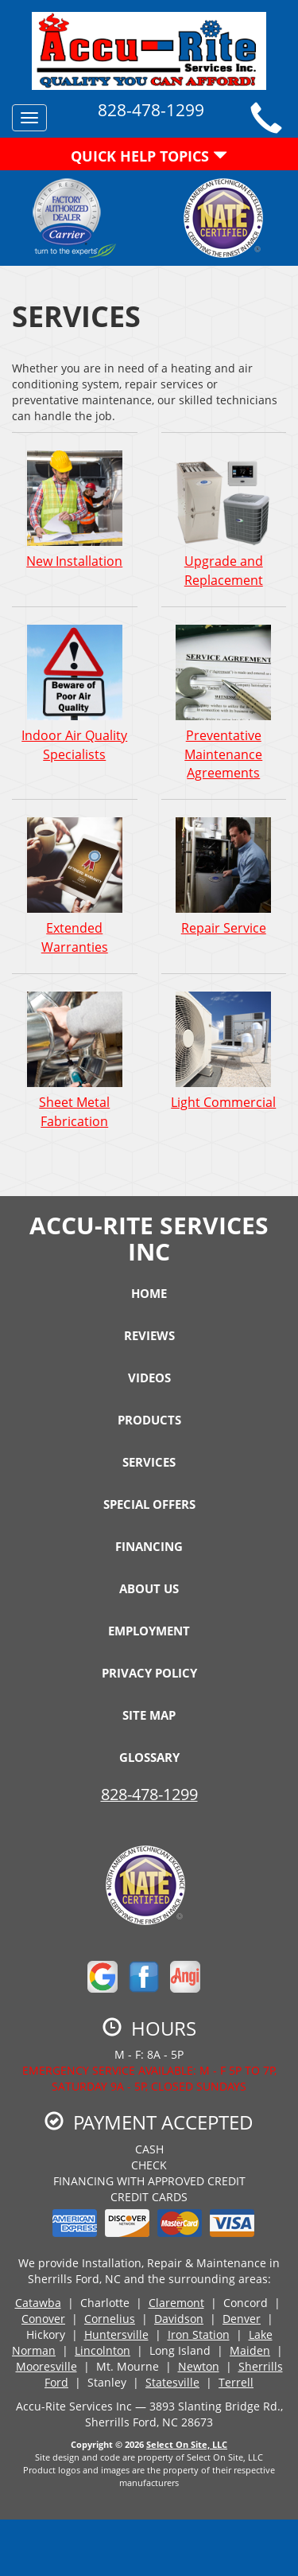 Image resolution: width=298 pixels, height=2576 pixels. What do you see at coordinates (74, 1060) in the screenshot?
I see `Sheet Metal Fabrication` at bounding box center [74, 1060].